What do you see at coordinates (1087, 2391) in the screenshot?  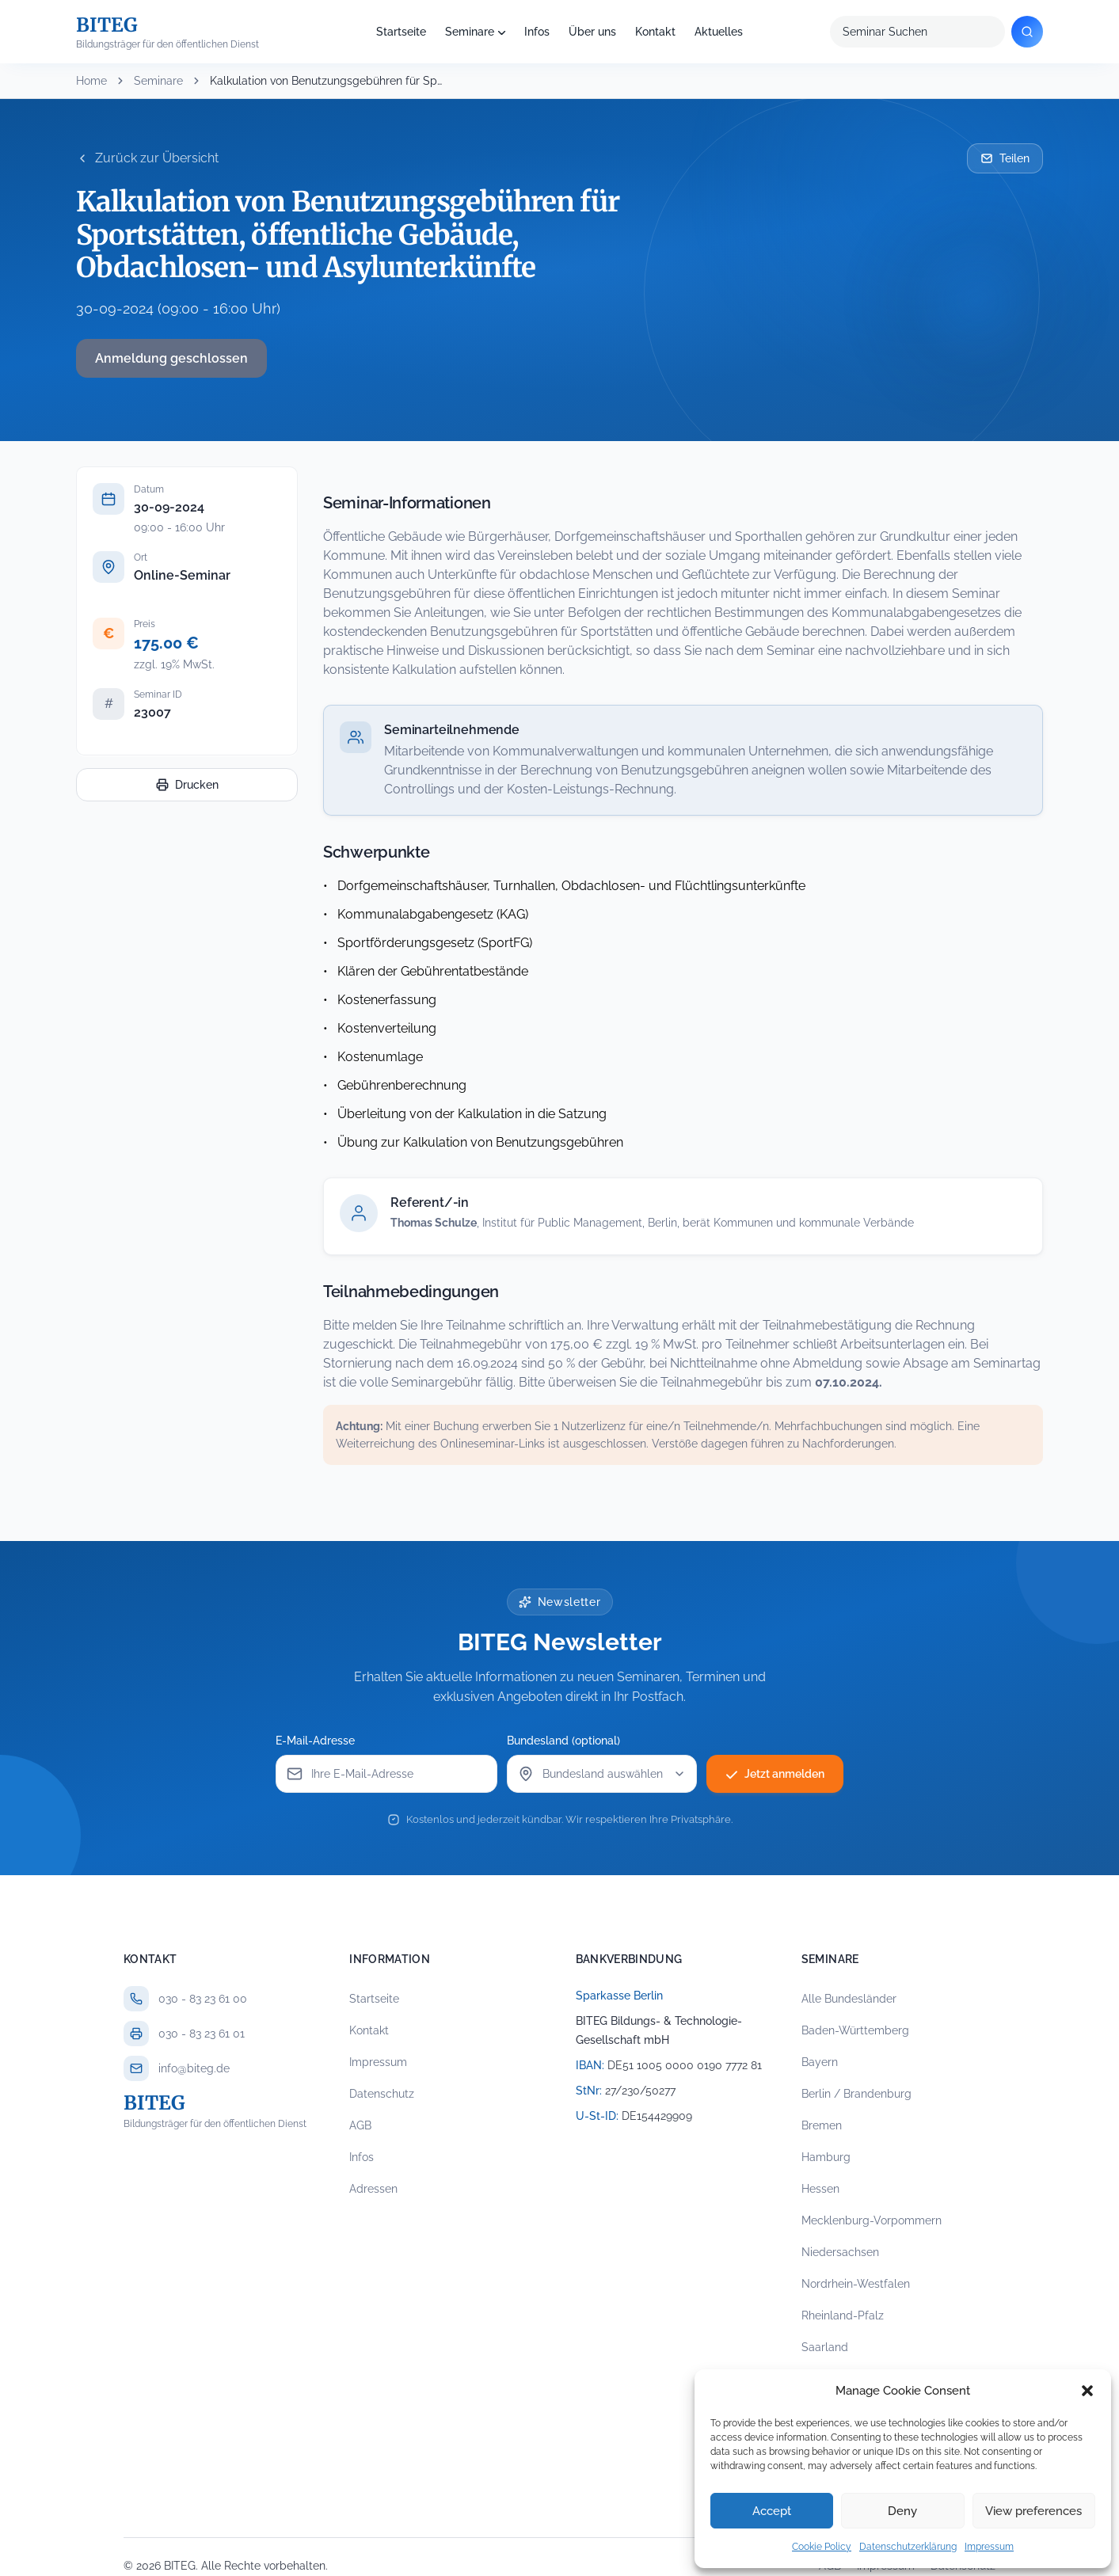 I see `[button]` at bounding box center [1087, 2391].